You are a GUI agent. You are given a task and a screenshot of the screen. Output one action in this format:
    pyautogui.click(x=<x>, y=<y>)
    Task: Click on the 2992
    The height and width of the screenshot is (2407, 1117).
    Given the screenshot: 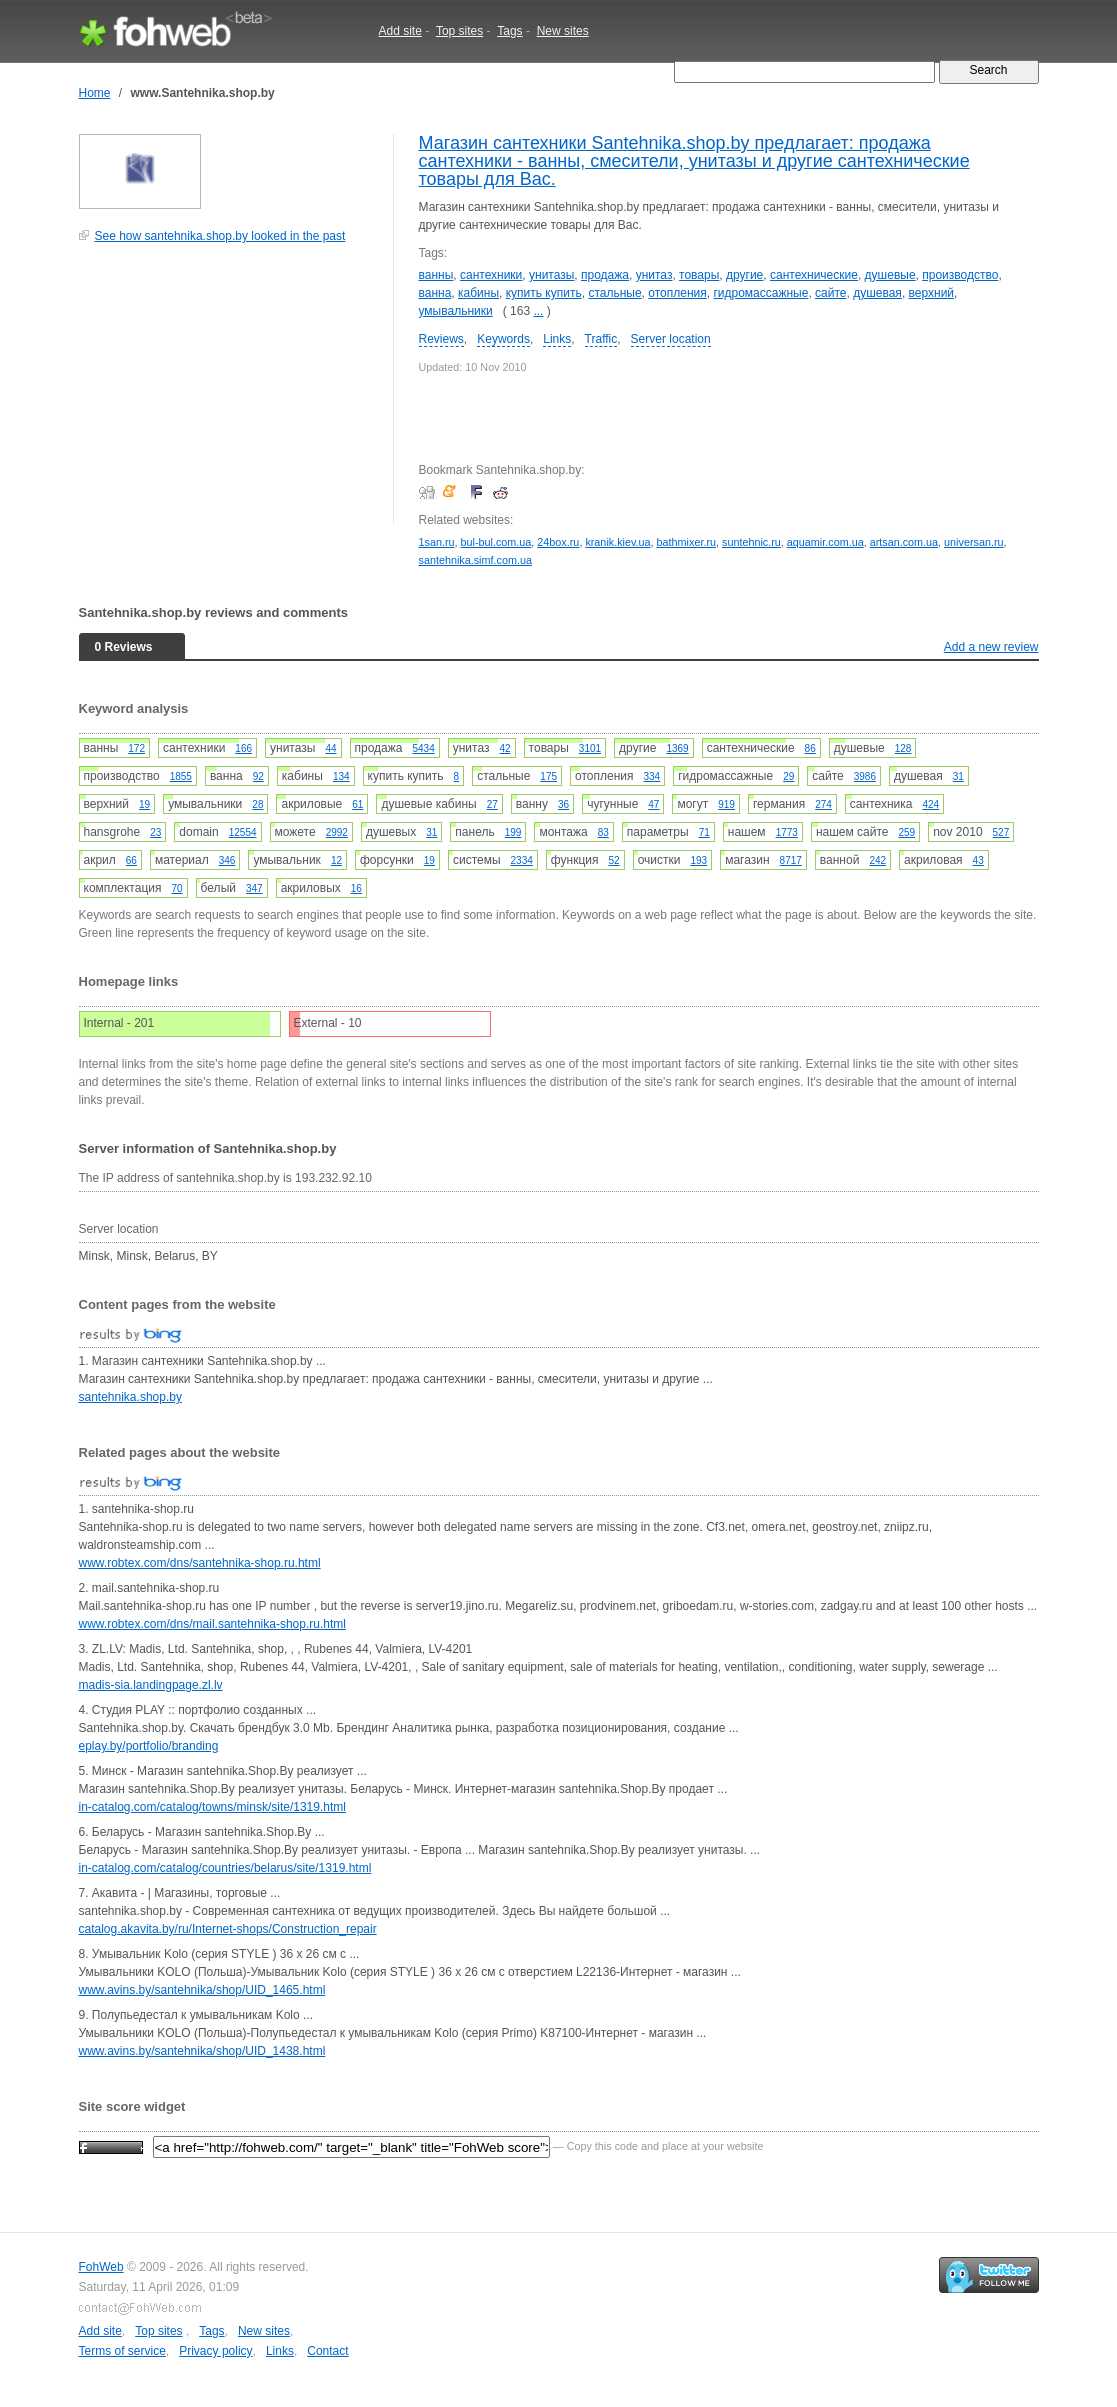 What is the action you would take?
    pyautogui.click(x=337, y=832)
    